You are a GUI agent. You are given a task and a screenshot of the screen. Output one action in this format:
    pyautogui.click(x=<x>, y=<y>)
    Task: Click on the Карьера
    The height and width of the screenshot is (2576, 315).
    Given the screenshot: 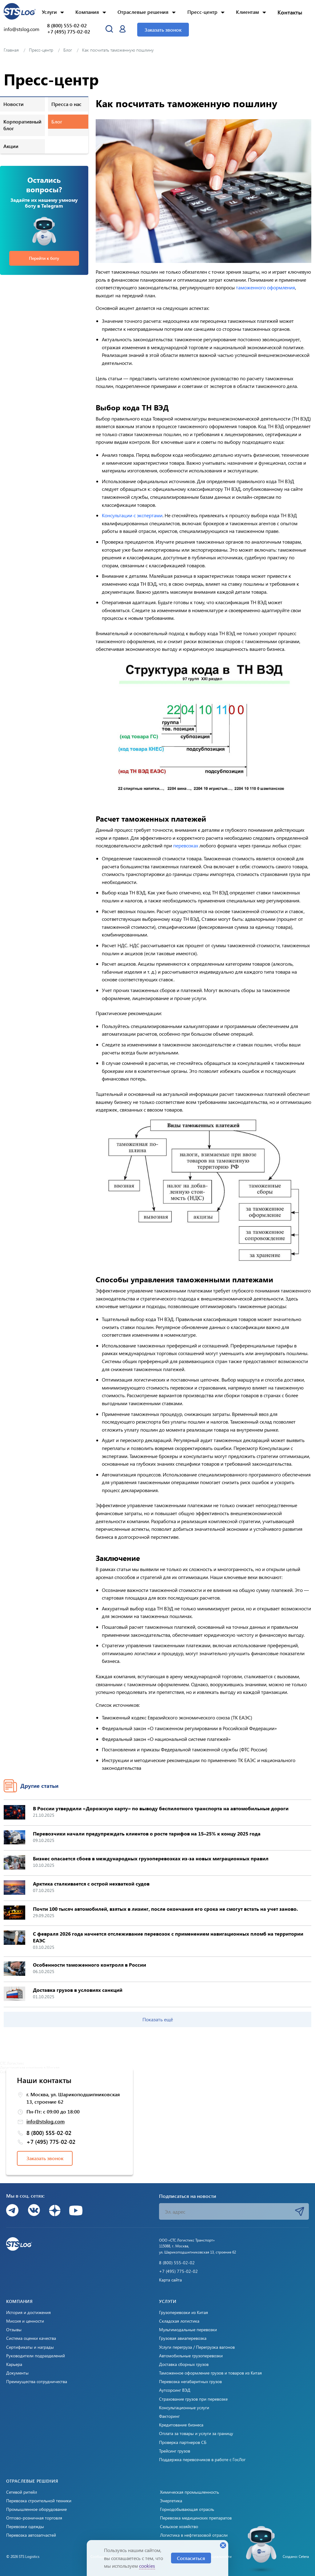 What is the action you would take?
    pyautogui.click(x=14, y=2364)
    